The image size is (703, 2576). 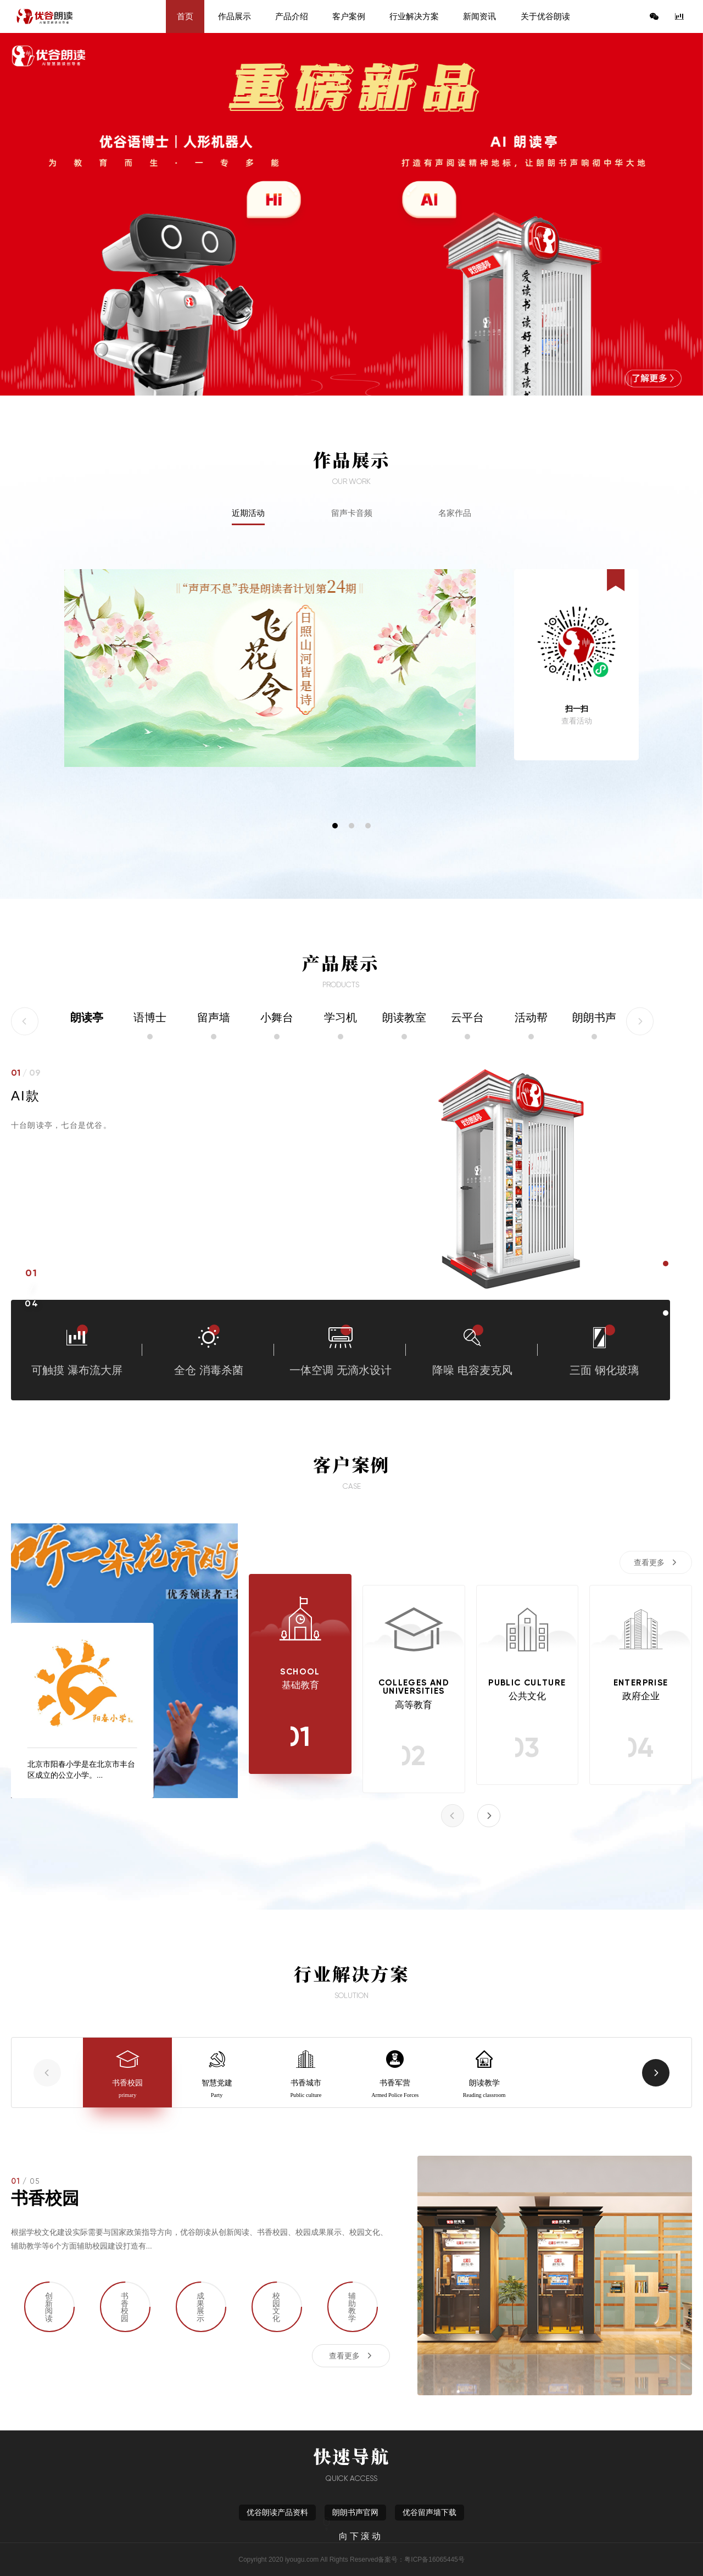 What do you see at coordinates (545, 16) in the screenshot?
I see `关于优谷朗读` at bounding box center [545, 16].